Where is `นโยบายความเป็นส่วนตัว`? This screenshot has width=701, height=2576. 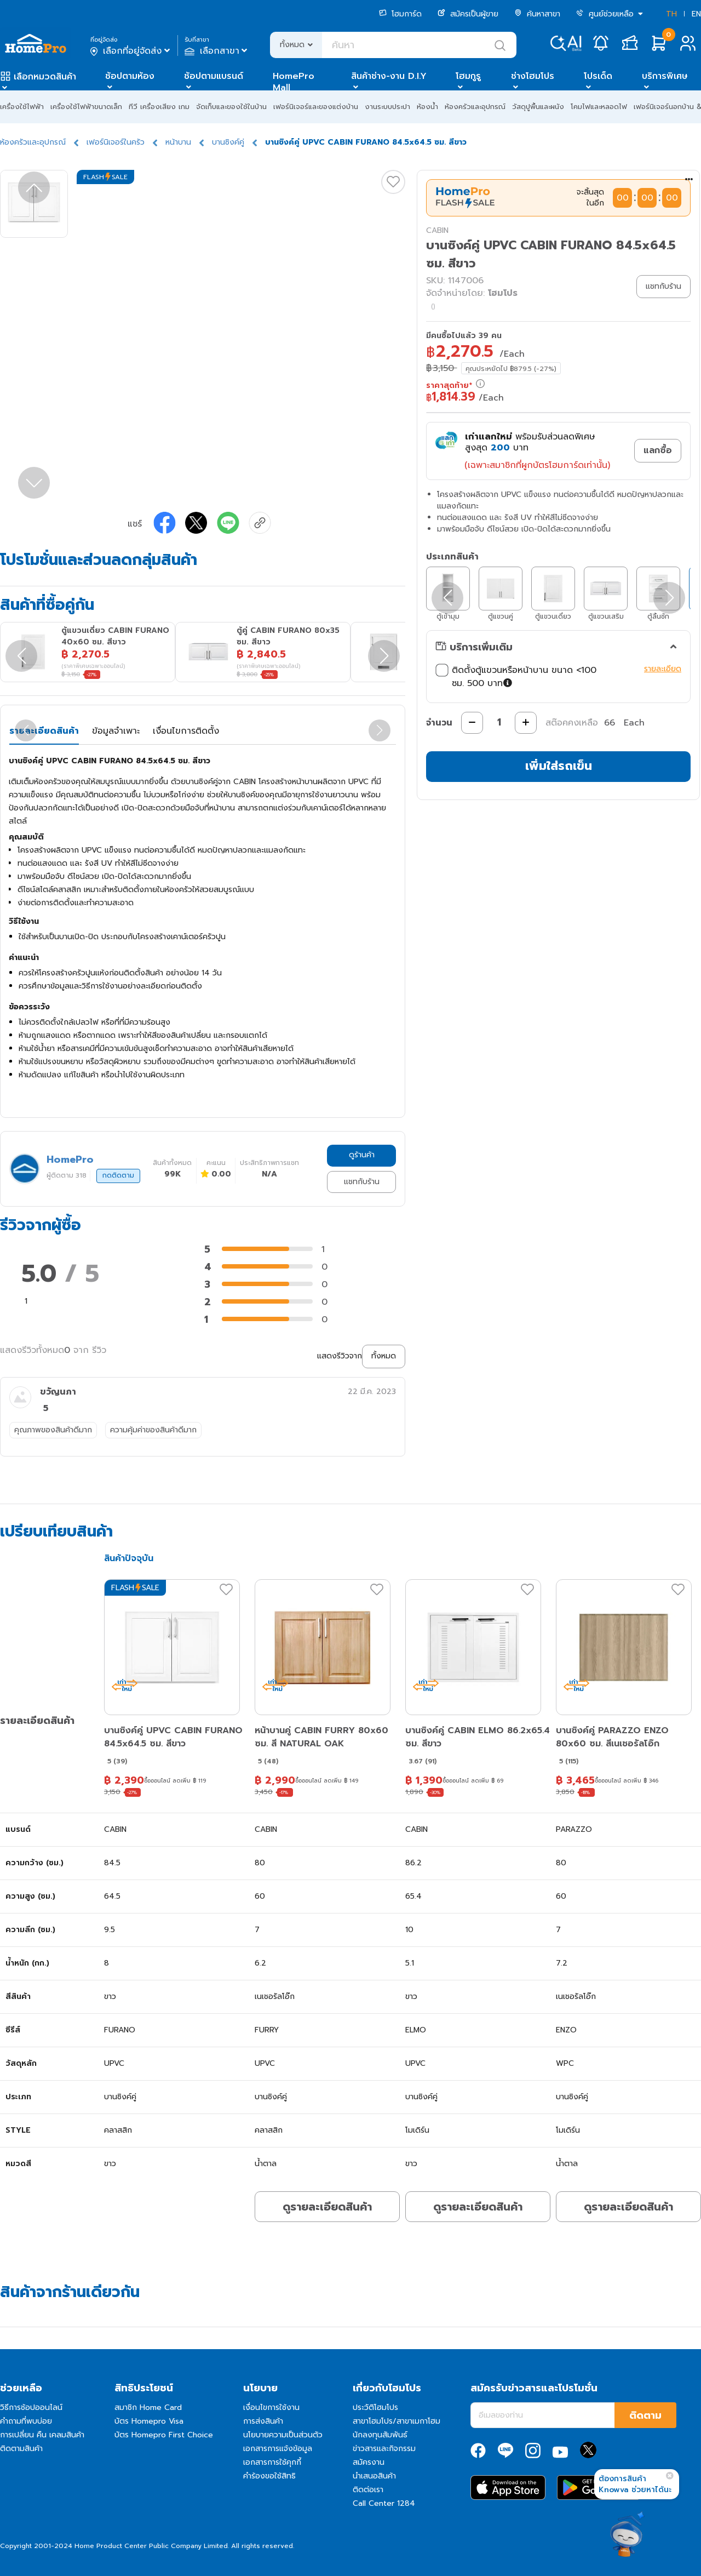
นโยบายความเป็นส่วนตัว is located at coordinates (283, 2435).